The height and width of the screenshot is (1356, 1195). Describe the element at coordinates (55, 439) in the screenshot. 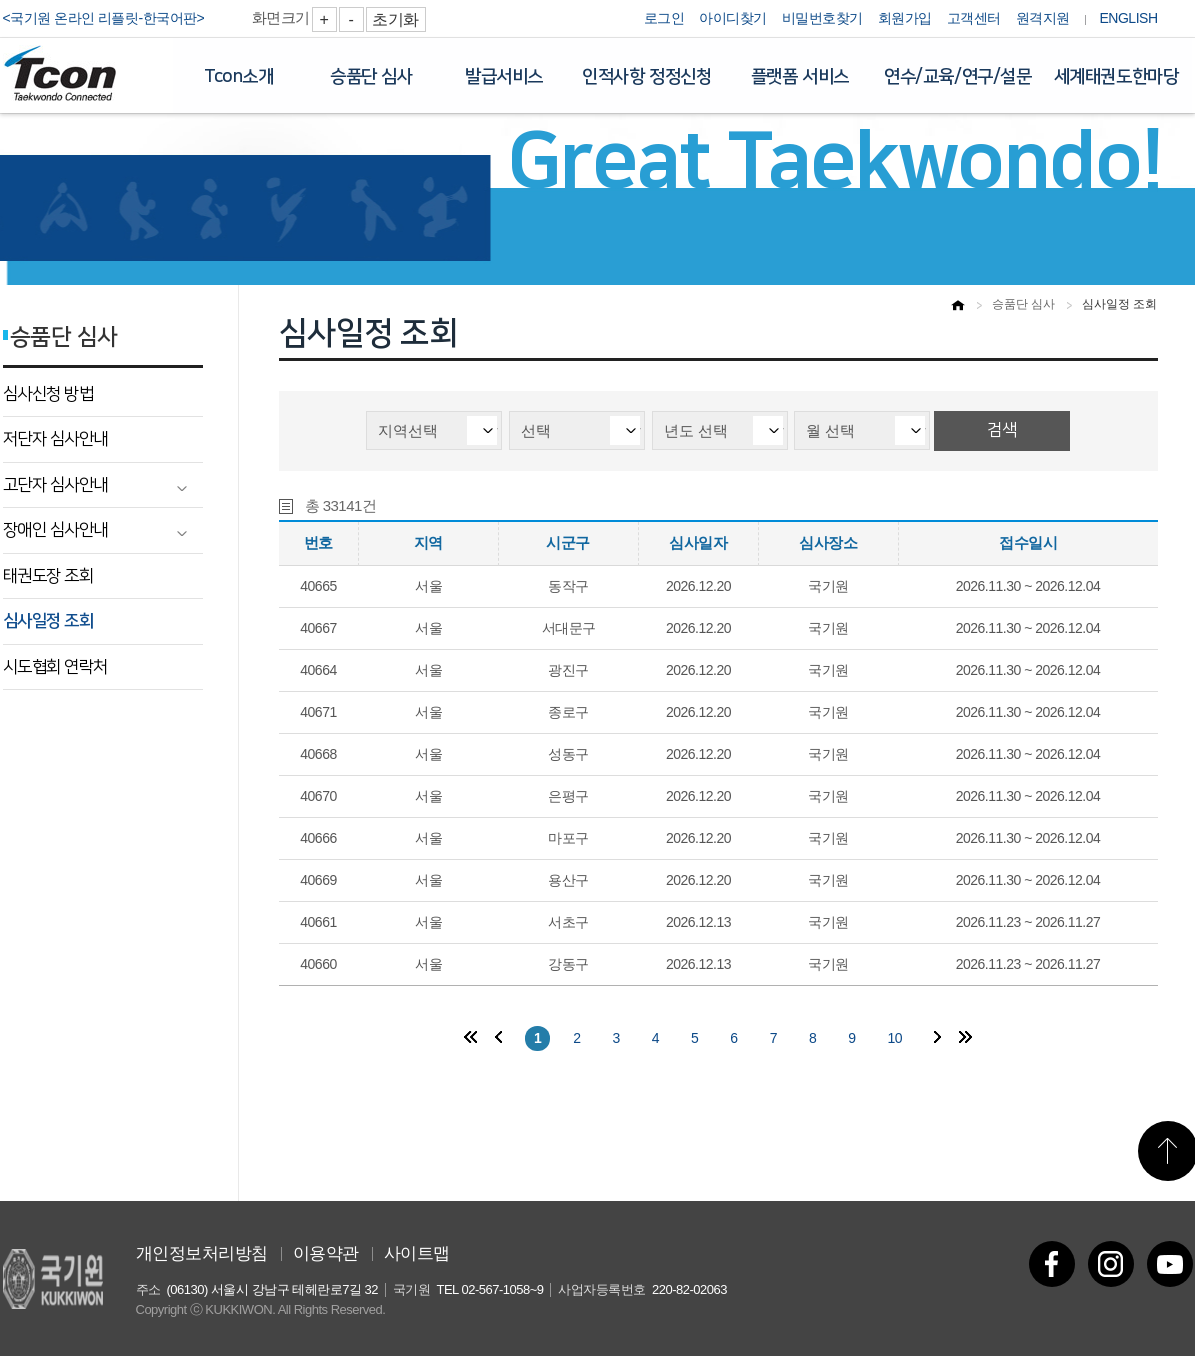

I see `저단자 심사안내` at that location.